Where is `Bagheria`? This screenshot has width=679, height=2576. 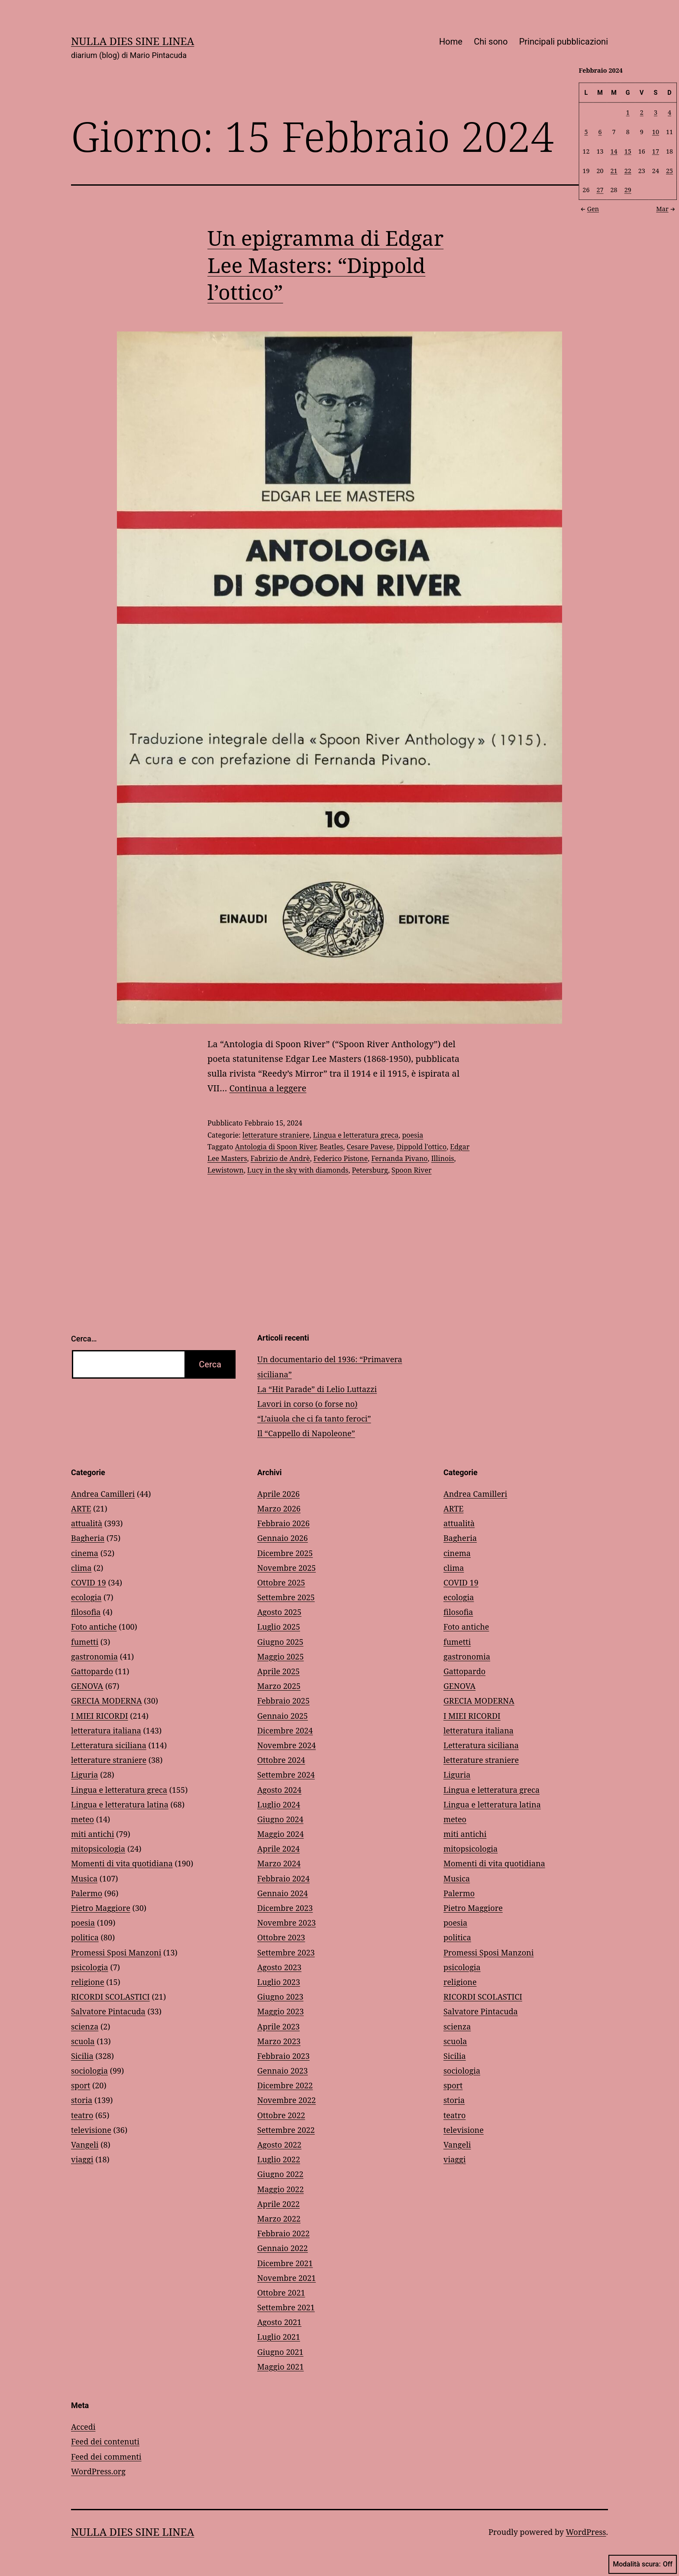 Bagheria is located at coordinates (87, 1538).